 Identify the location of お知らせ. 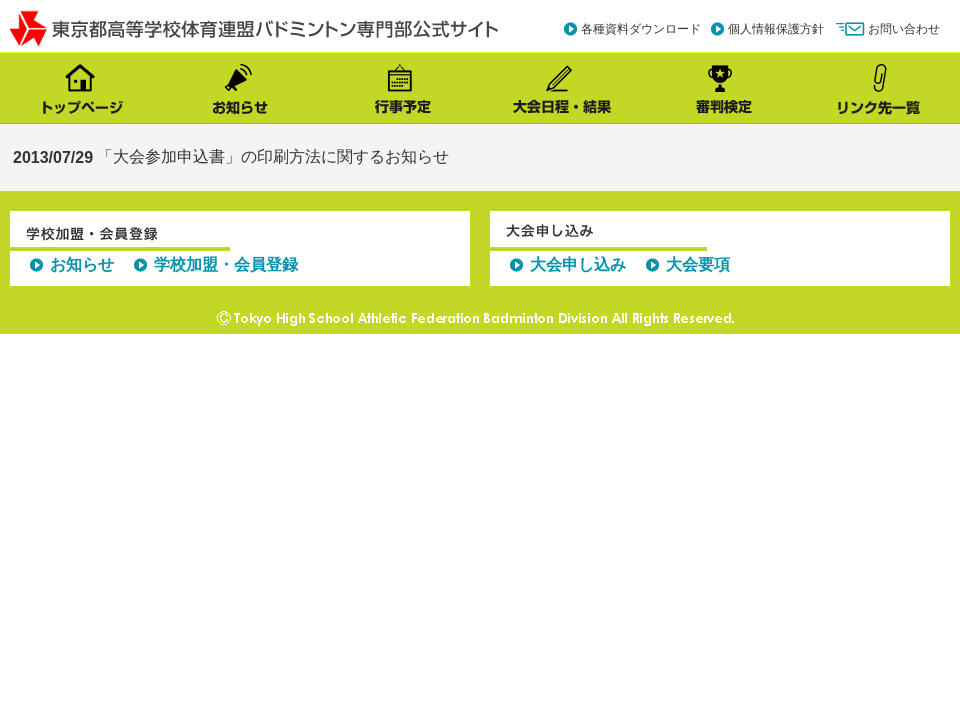
(82, 264).